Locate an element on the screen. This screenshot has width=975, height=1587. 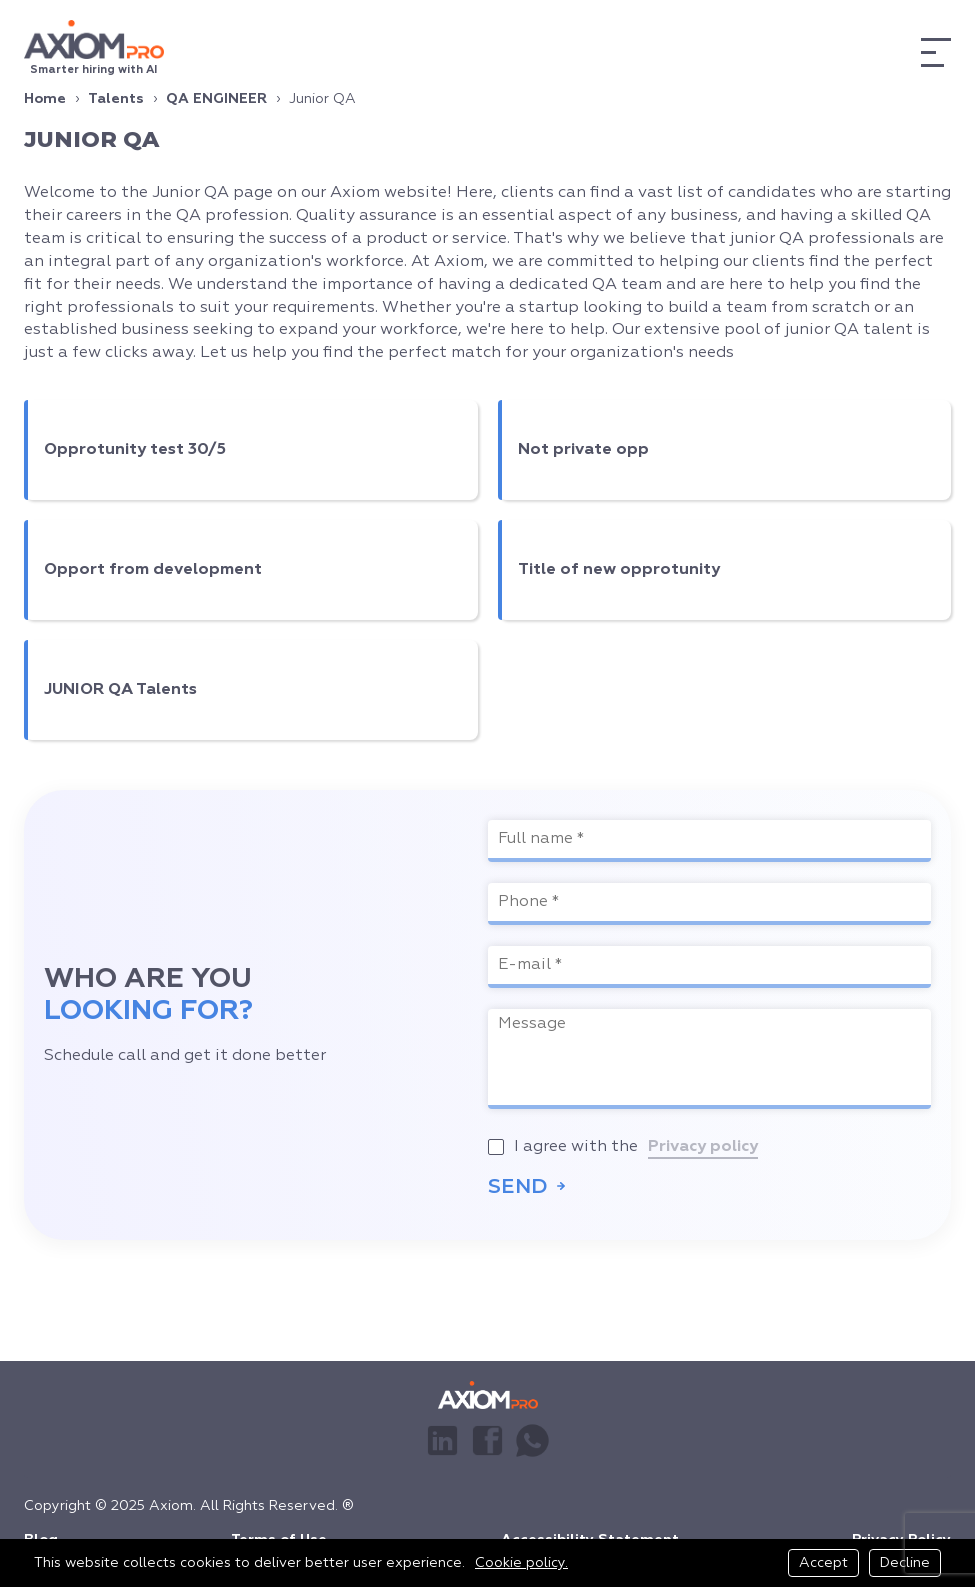
Accessibility Statement is located at coordinates (590, 1532).